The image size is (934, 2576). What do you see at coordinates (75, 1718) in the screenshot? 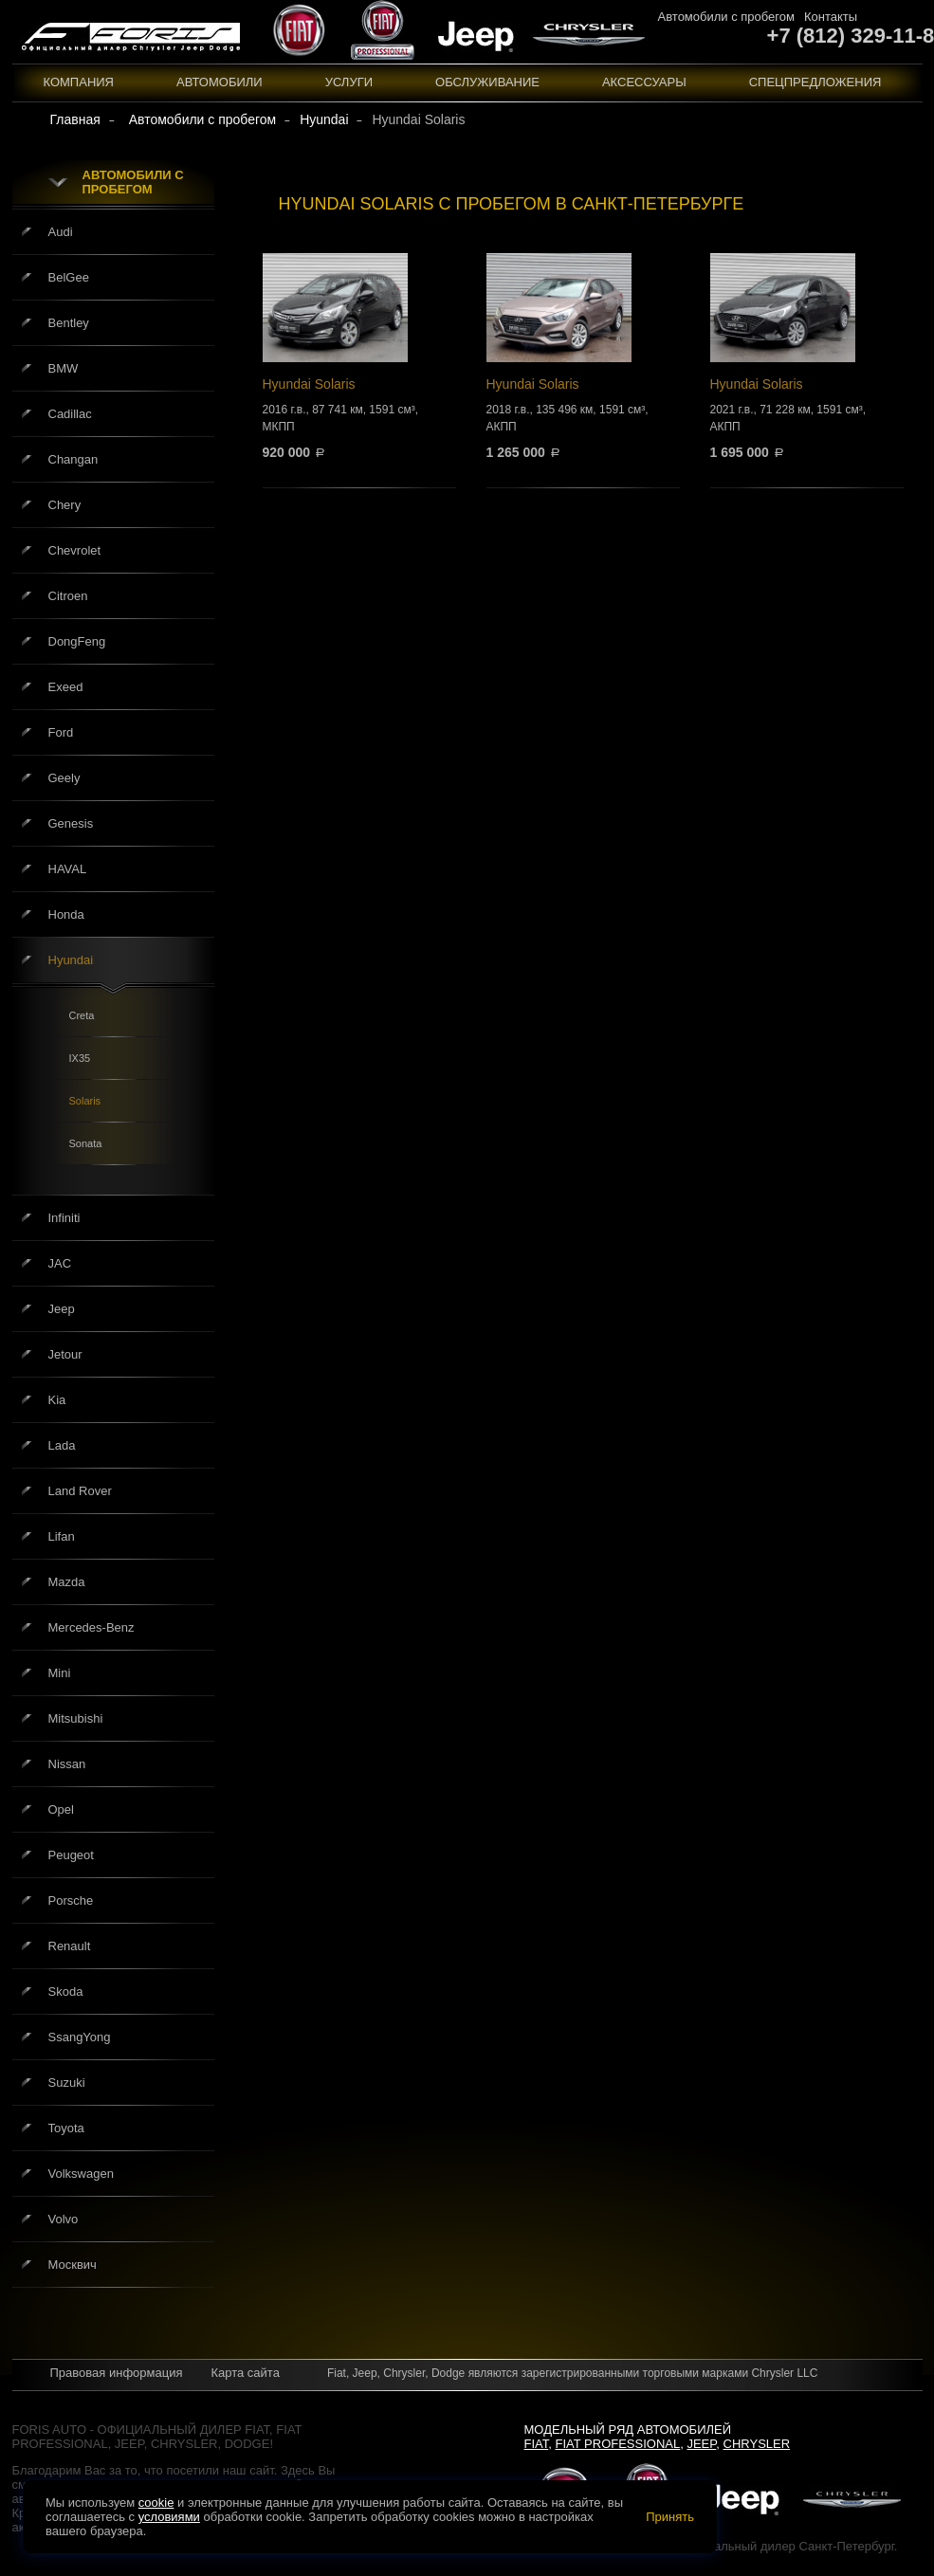
I see `Mitsubishi` at bounding box center [75, 1718].